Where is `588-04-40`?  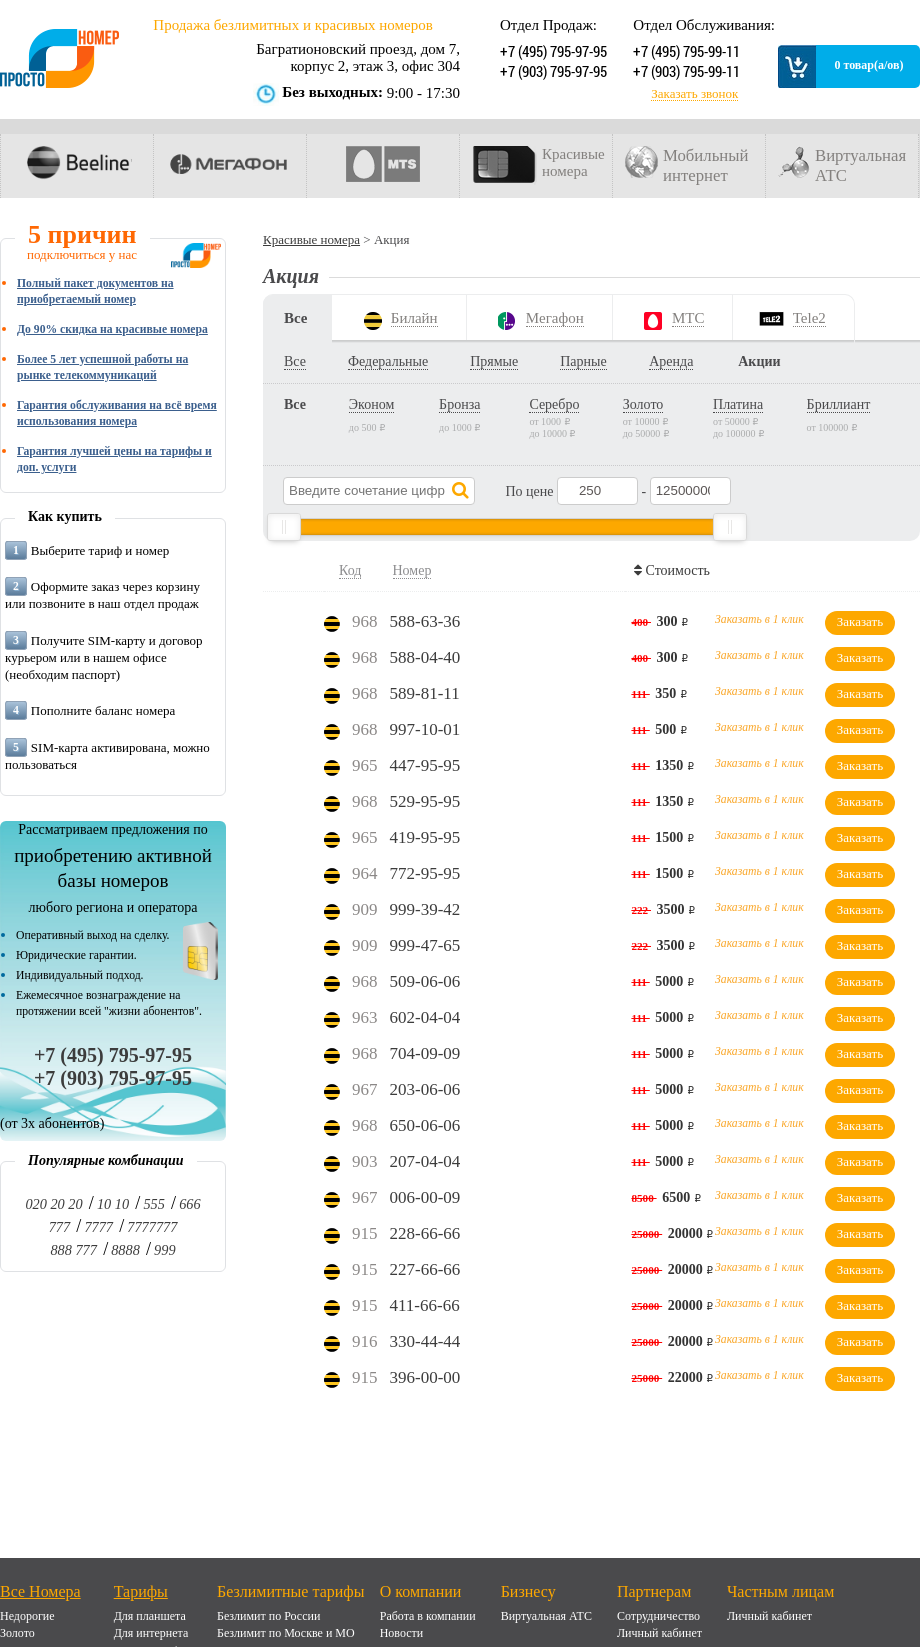
588-04-40 is located at coordinates (425, 657).